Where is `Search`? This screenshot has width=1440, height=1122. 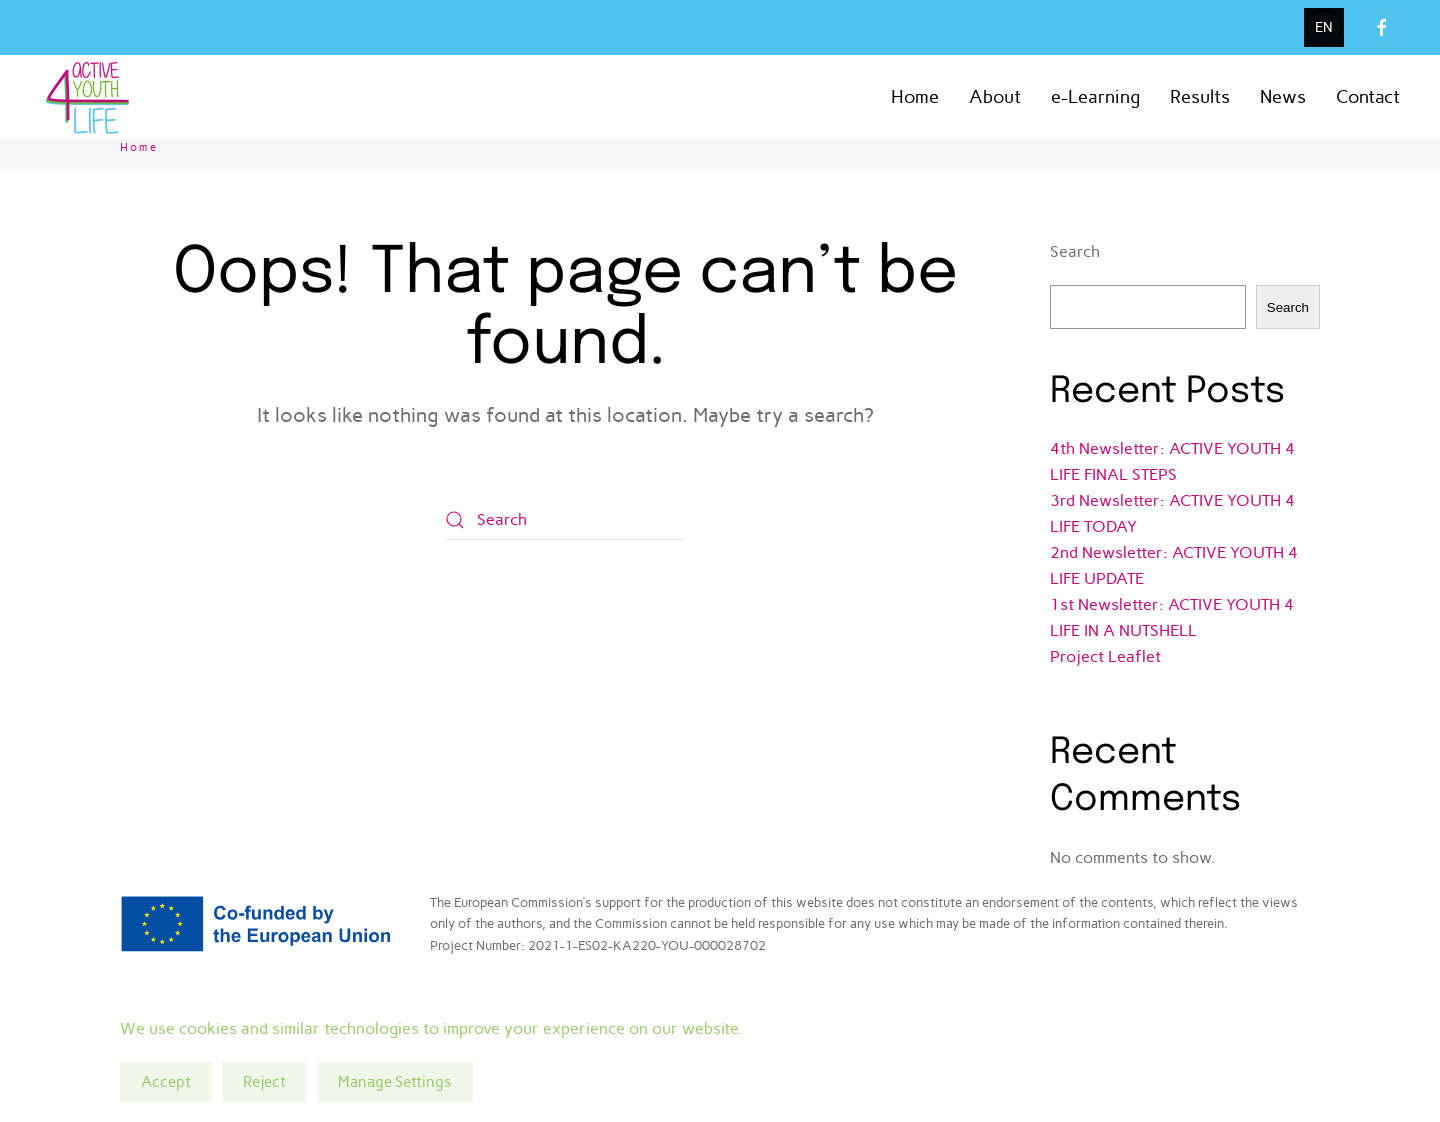 Search is located at coordinates (1075, 251).